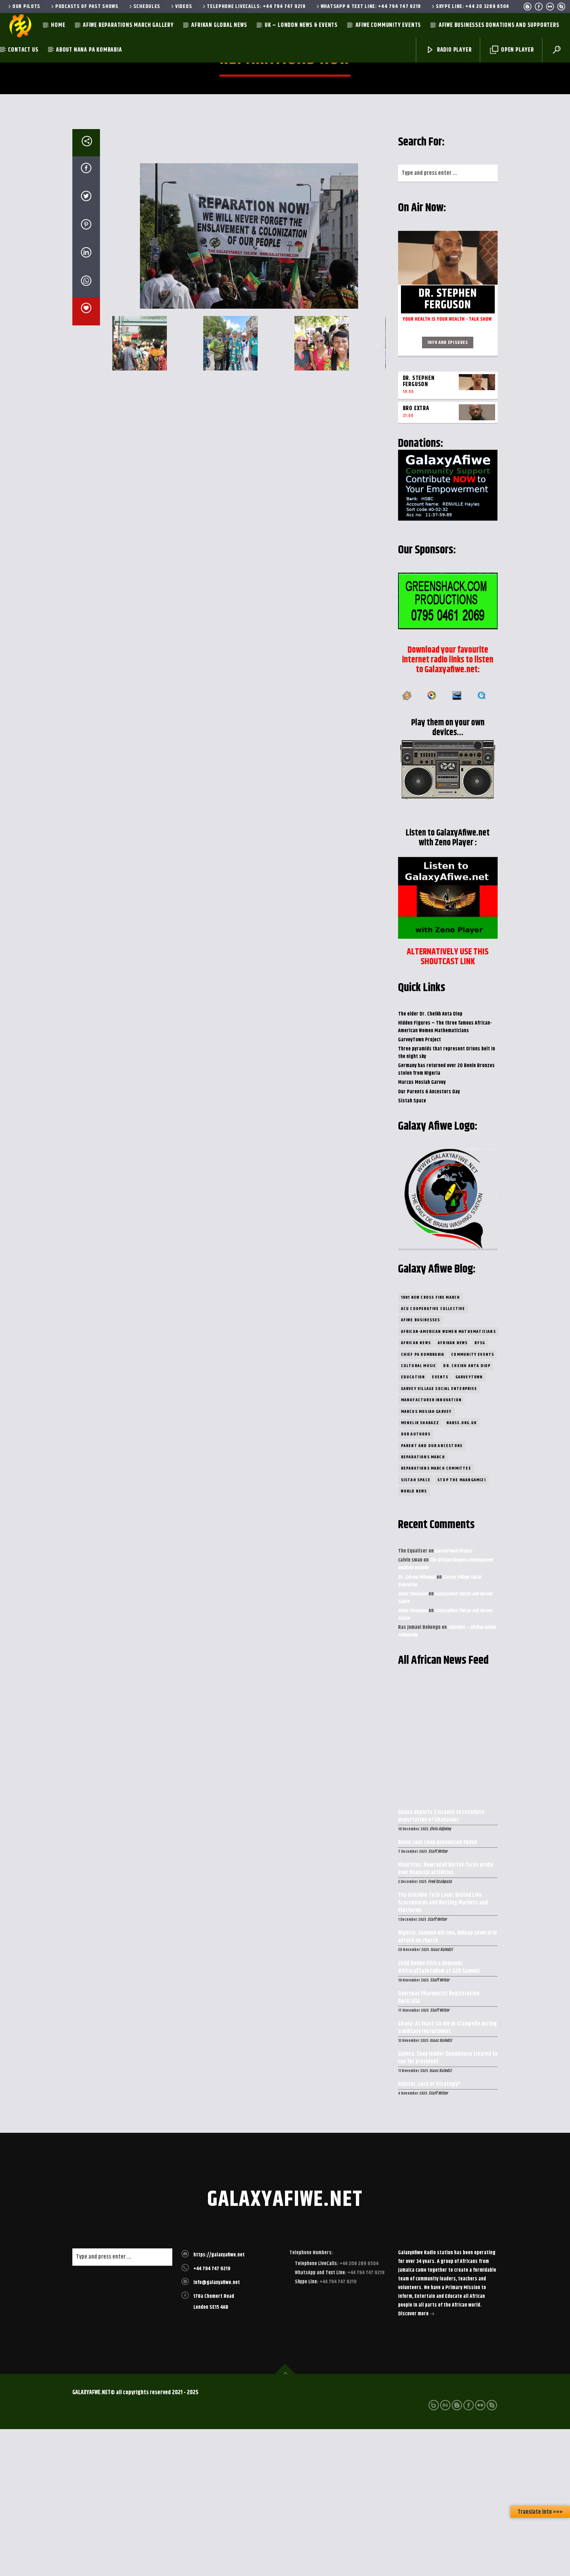  I want to click on WhatsApp & Text Line: +44 794 747 9219, so click(368, 7).